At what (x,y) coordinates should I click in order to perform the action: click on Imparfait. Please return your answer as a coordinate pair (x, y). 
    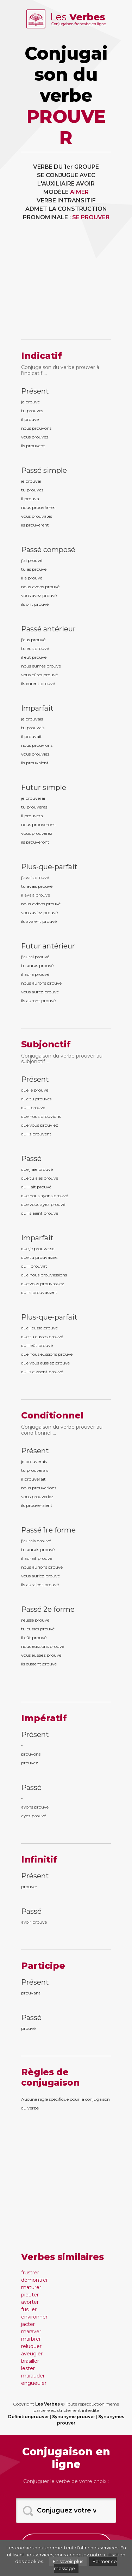
    Looking at the image, I should click on (37, 708).